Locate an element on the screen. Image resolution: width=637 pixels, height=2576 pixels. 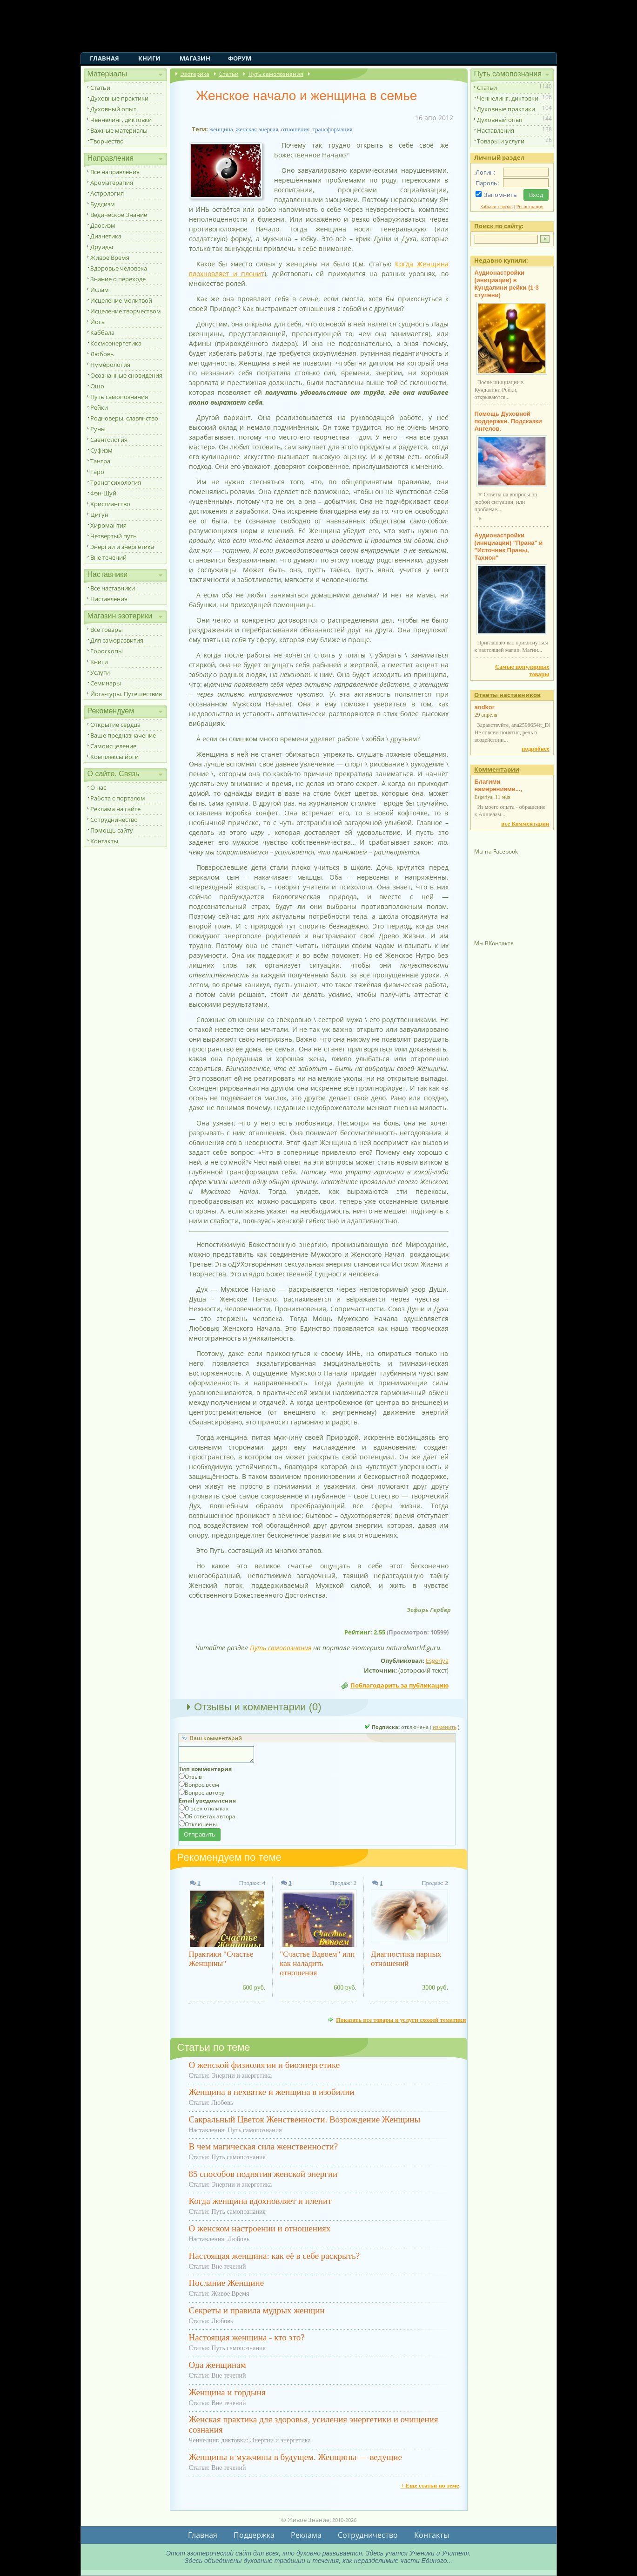
Вне течений is located at coordinates (108, 557).